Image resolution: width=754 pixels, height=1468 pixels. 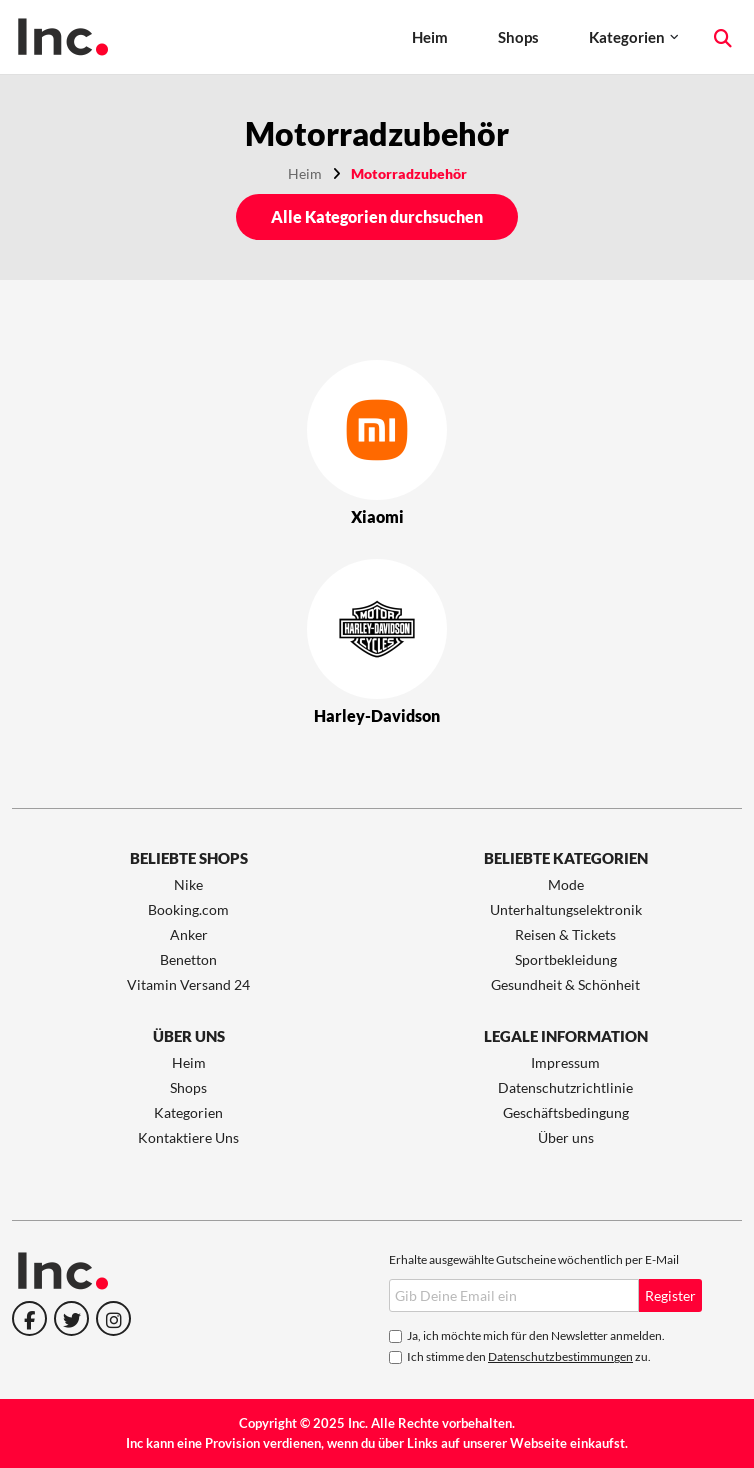 I want to click on Vitamin Versand 24, so click(x=188, y=984).